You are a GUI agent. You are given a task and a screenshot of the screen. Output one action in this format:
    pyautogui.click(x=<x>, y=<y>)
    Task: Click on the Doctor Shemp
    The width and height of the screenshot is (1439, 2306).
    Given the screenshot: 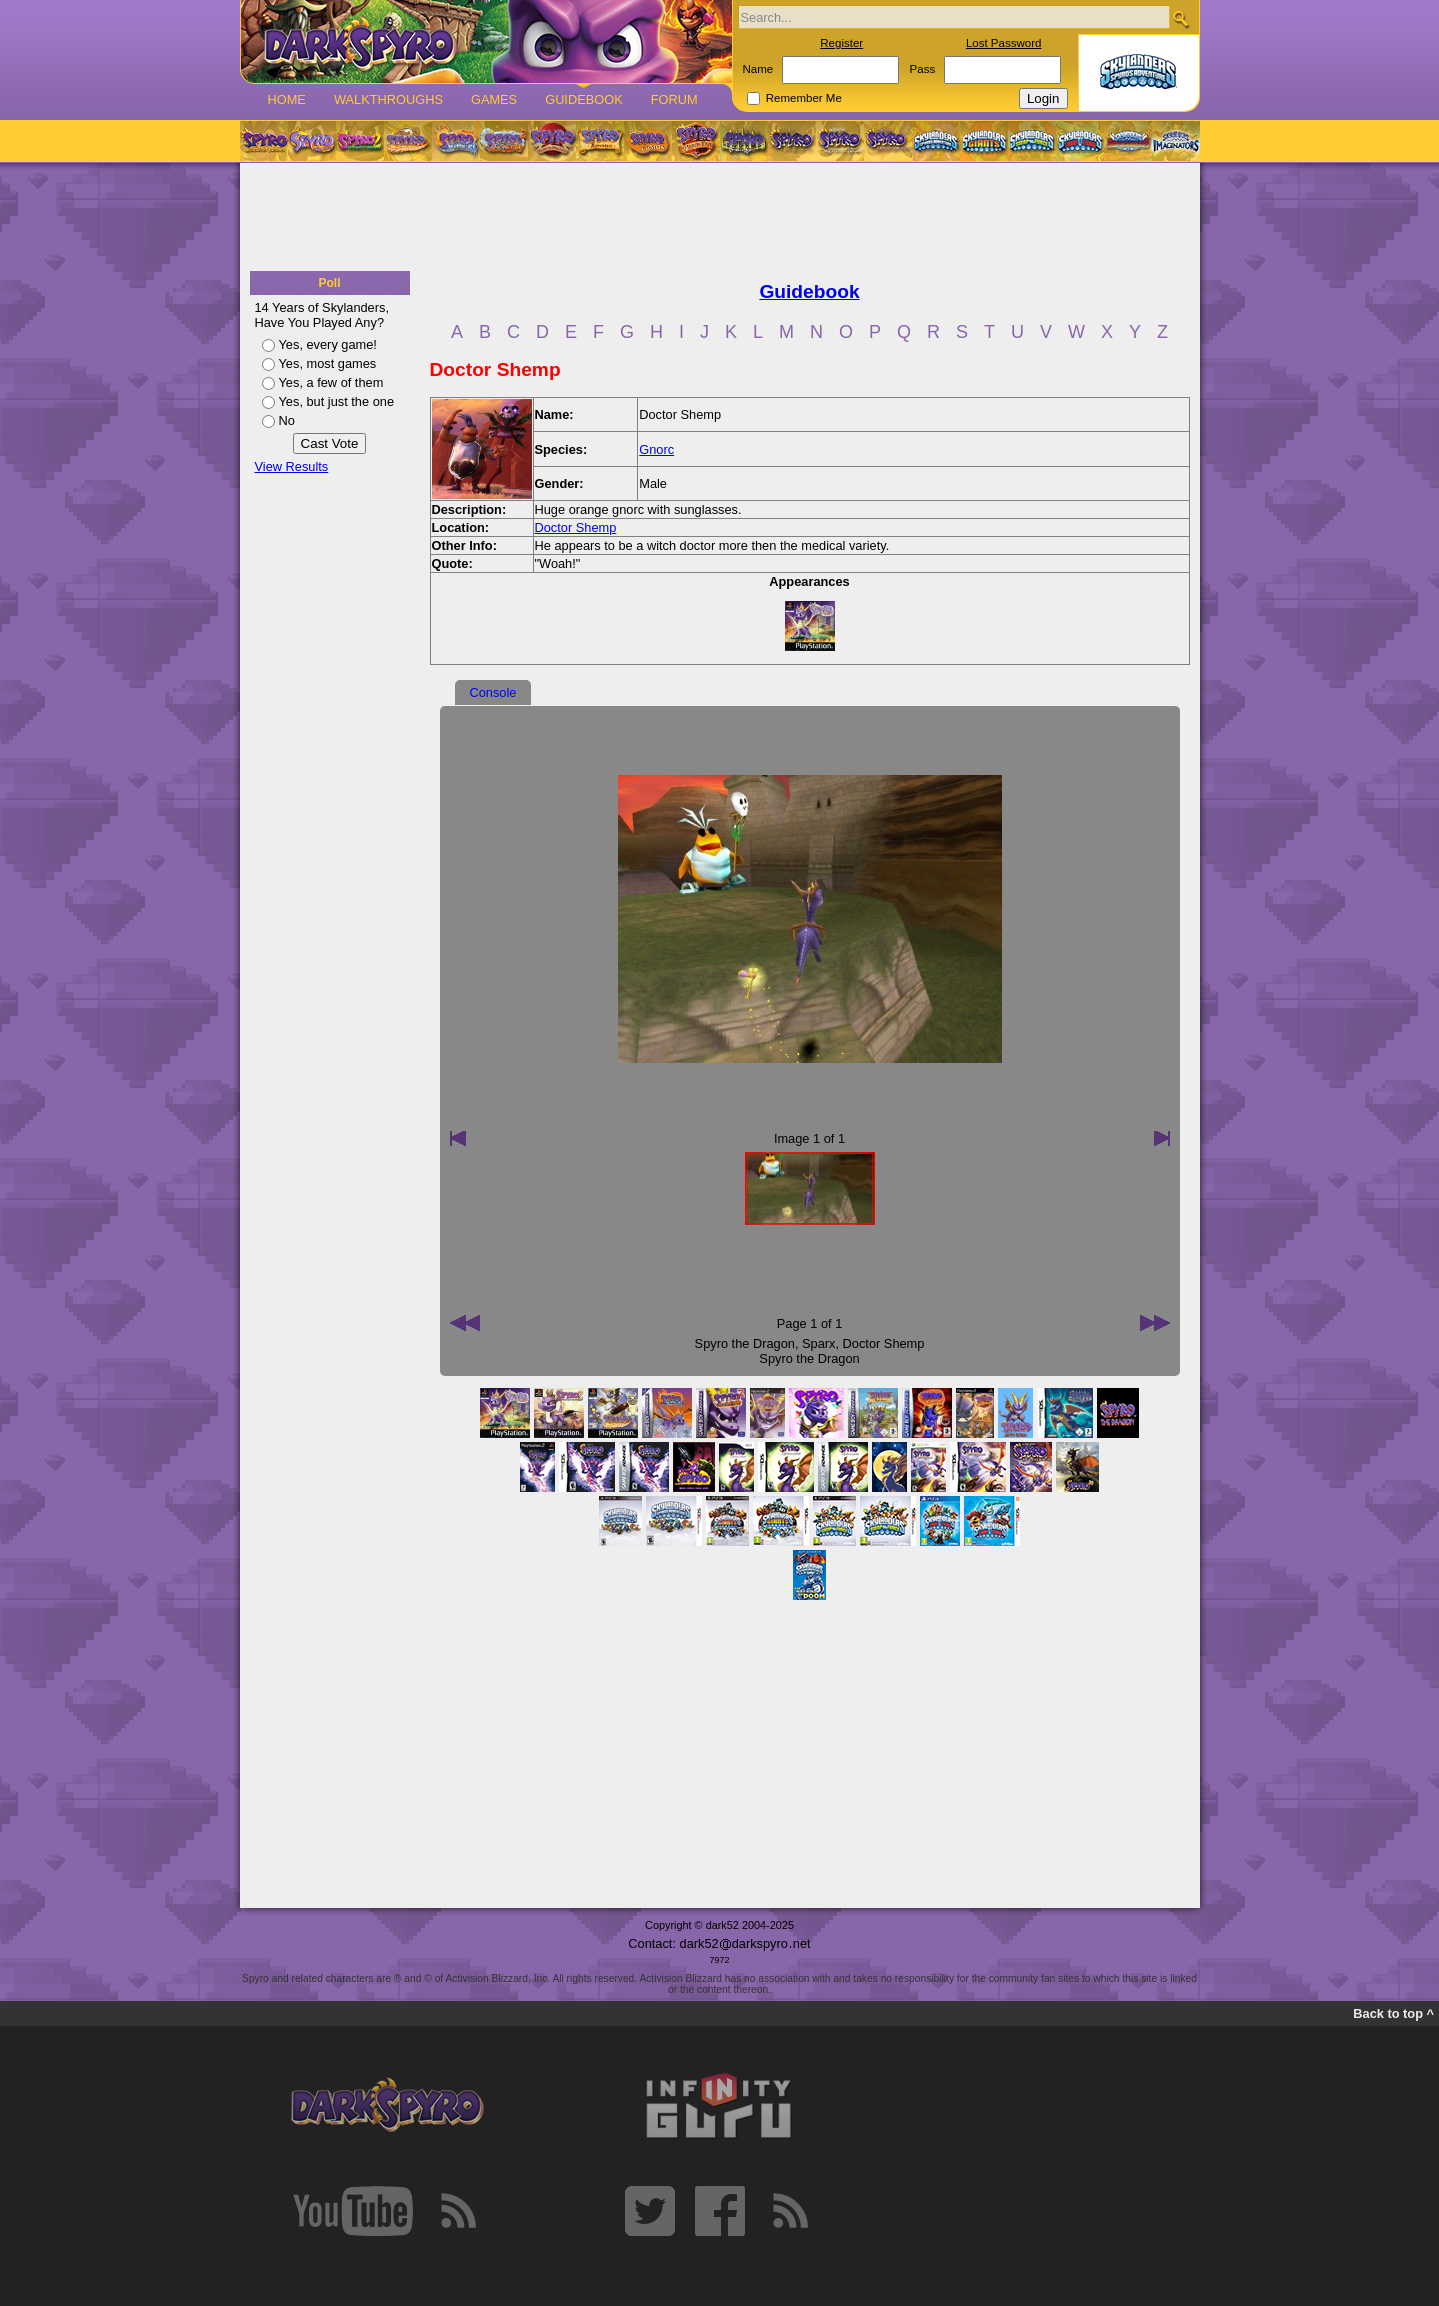 What is the action you would take?
    pyautogui.click(x=576, y=527)
    